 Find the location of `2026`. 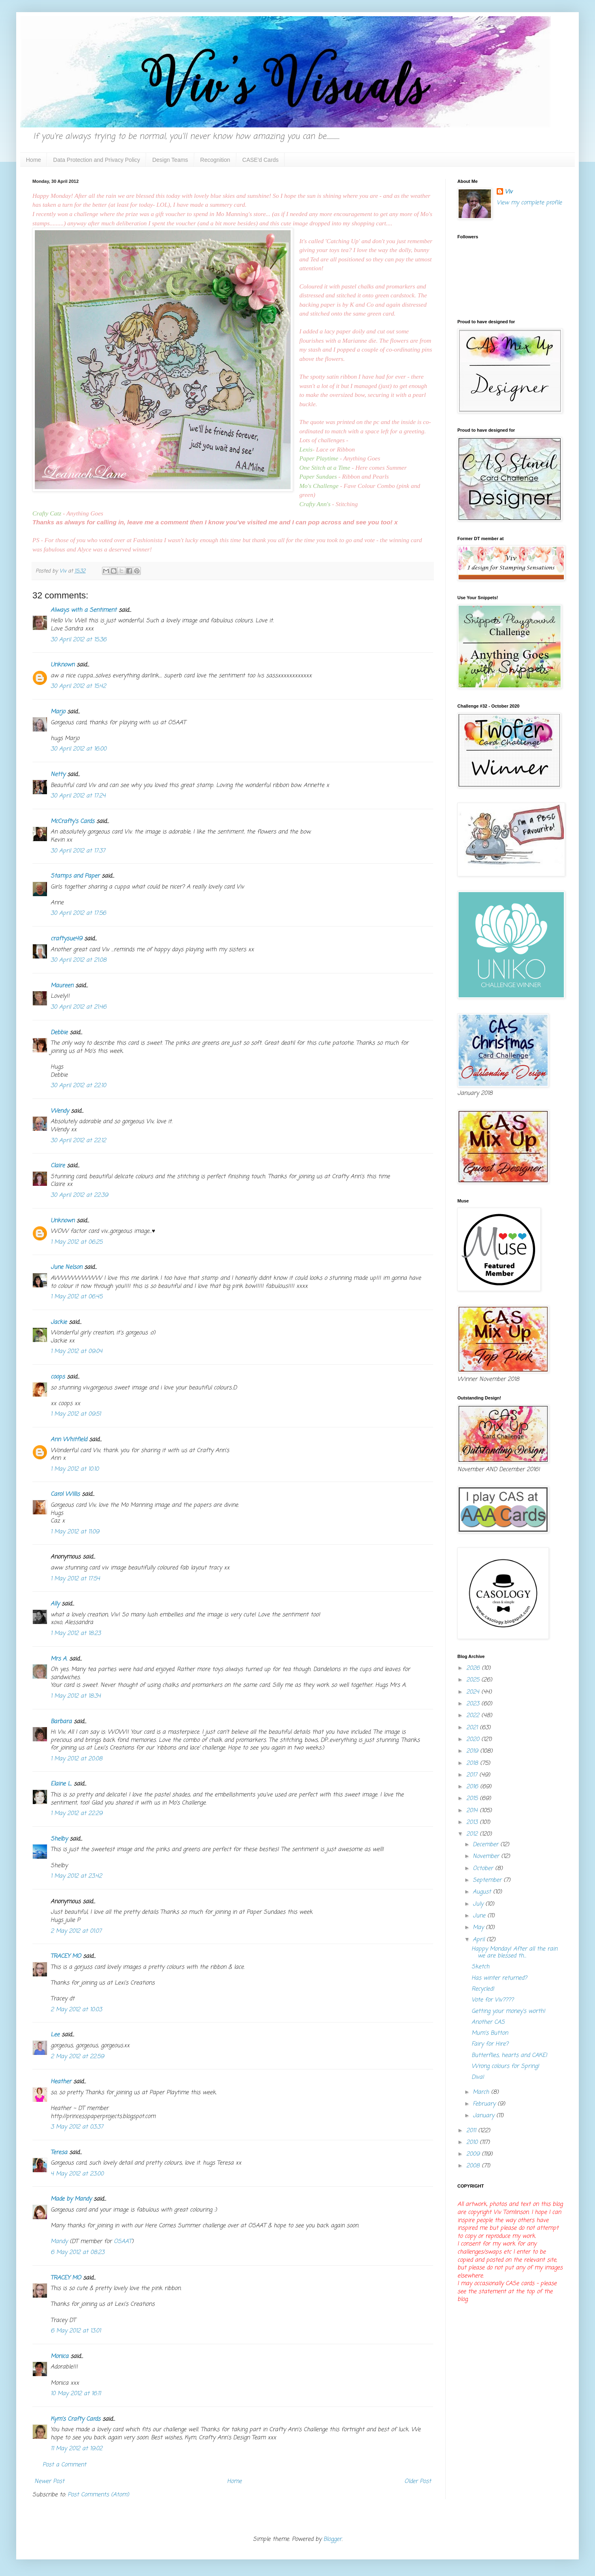

2026 is located at coordinates (474, 1668).